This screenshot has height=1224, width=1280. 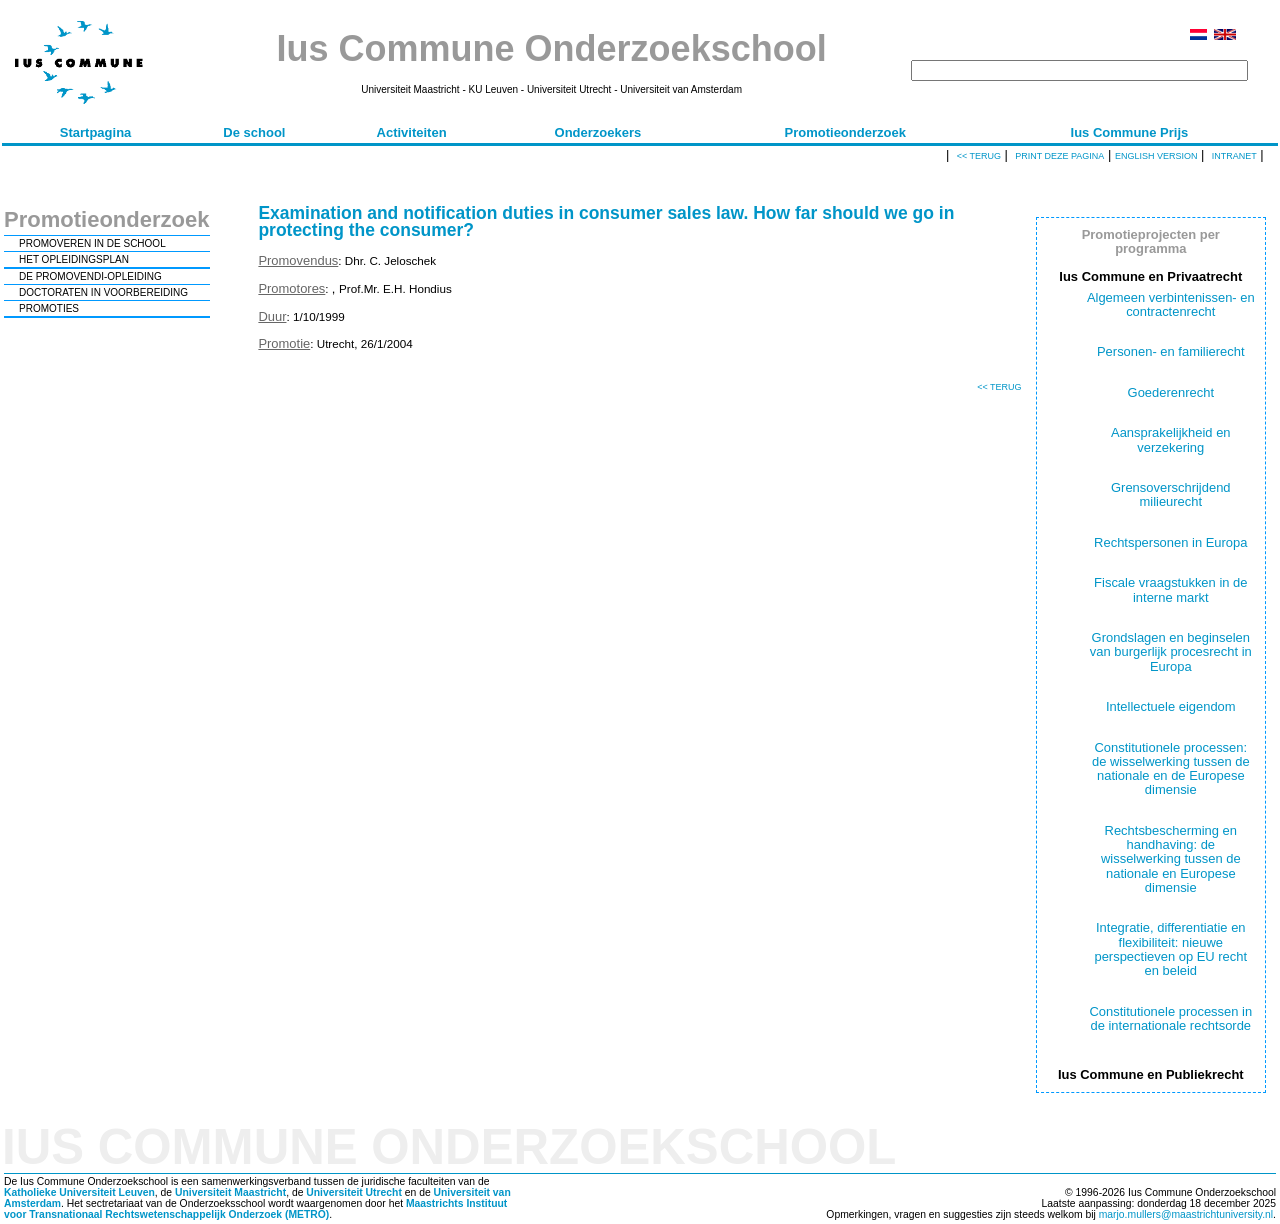 What do you see at coordinates (1186, 1214) in the screenshot?
I see `marjo.mullers@maastrichtuniversity.nl` at bounding box center [1186, 1214].